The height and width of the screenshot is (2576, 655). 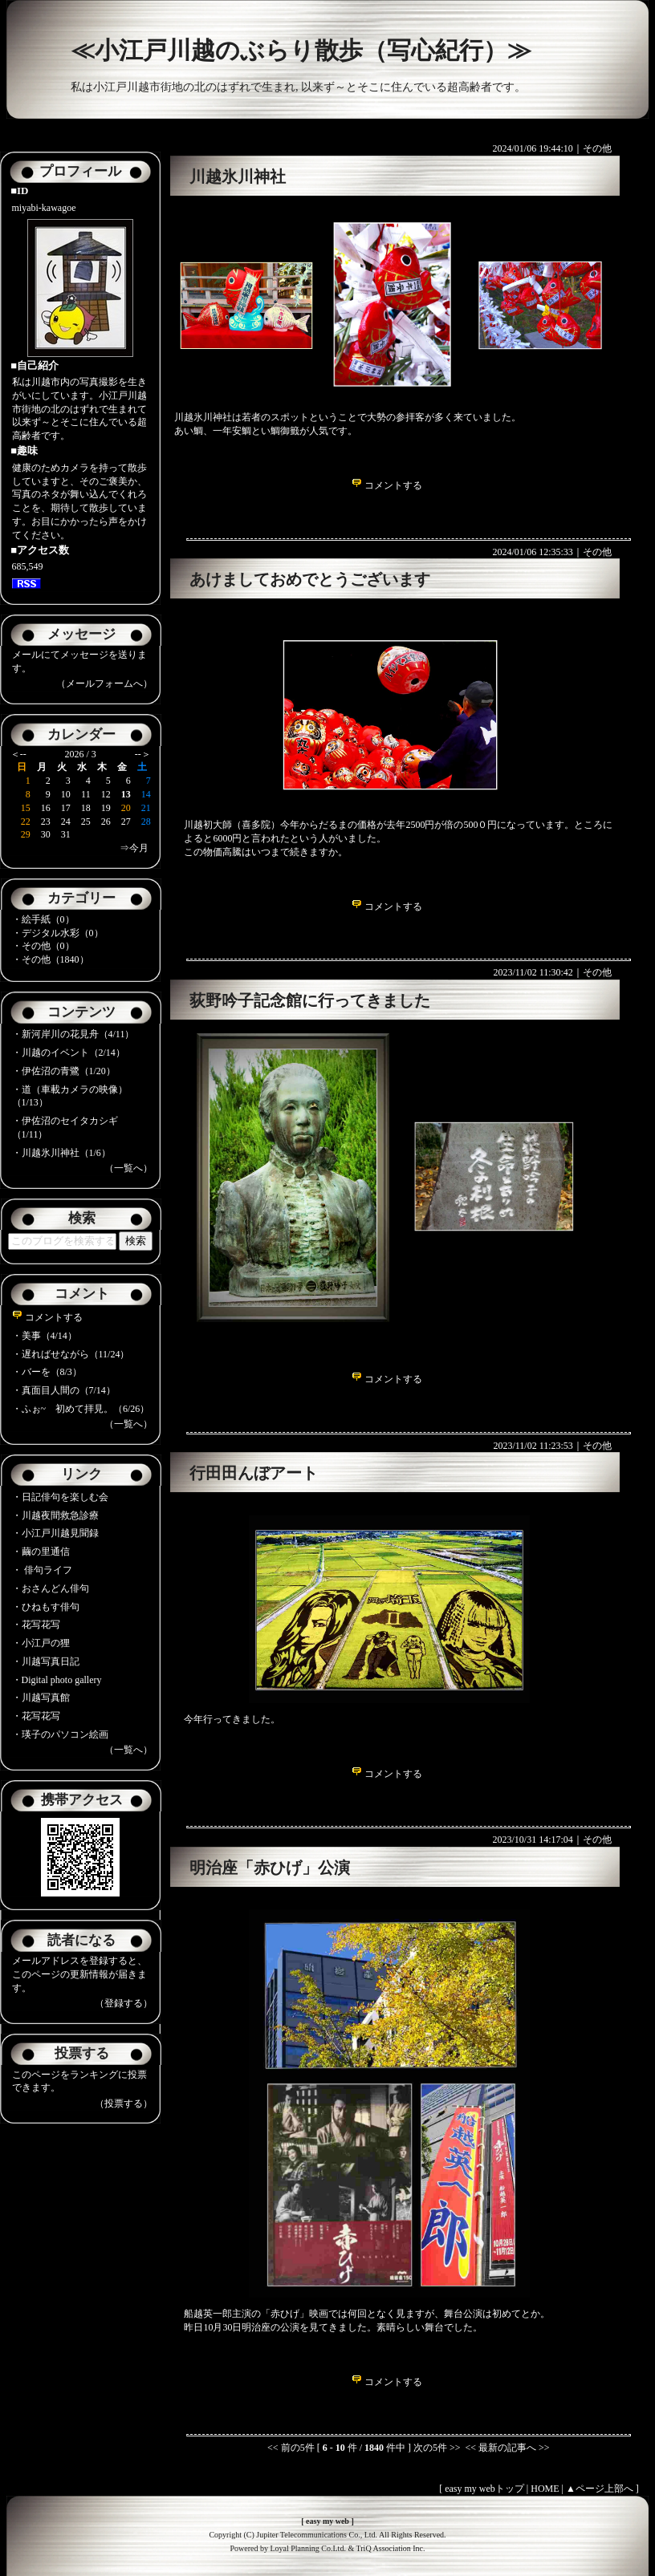 What do you see at coordinates (43, 919) in the screenshot?
I see `・絵手紙（0）` at bounding box center [43, 919].